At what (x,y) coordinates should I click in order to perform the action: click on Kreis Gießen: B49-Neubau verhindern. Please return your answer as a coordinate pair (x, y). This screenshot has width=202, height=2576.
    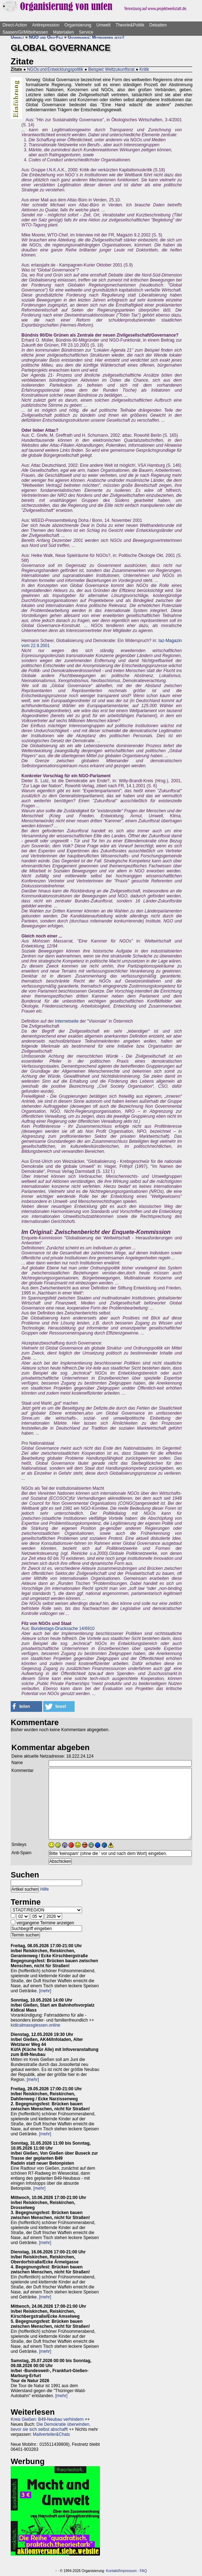
    Looking at the image, I should click on (47, 2419).